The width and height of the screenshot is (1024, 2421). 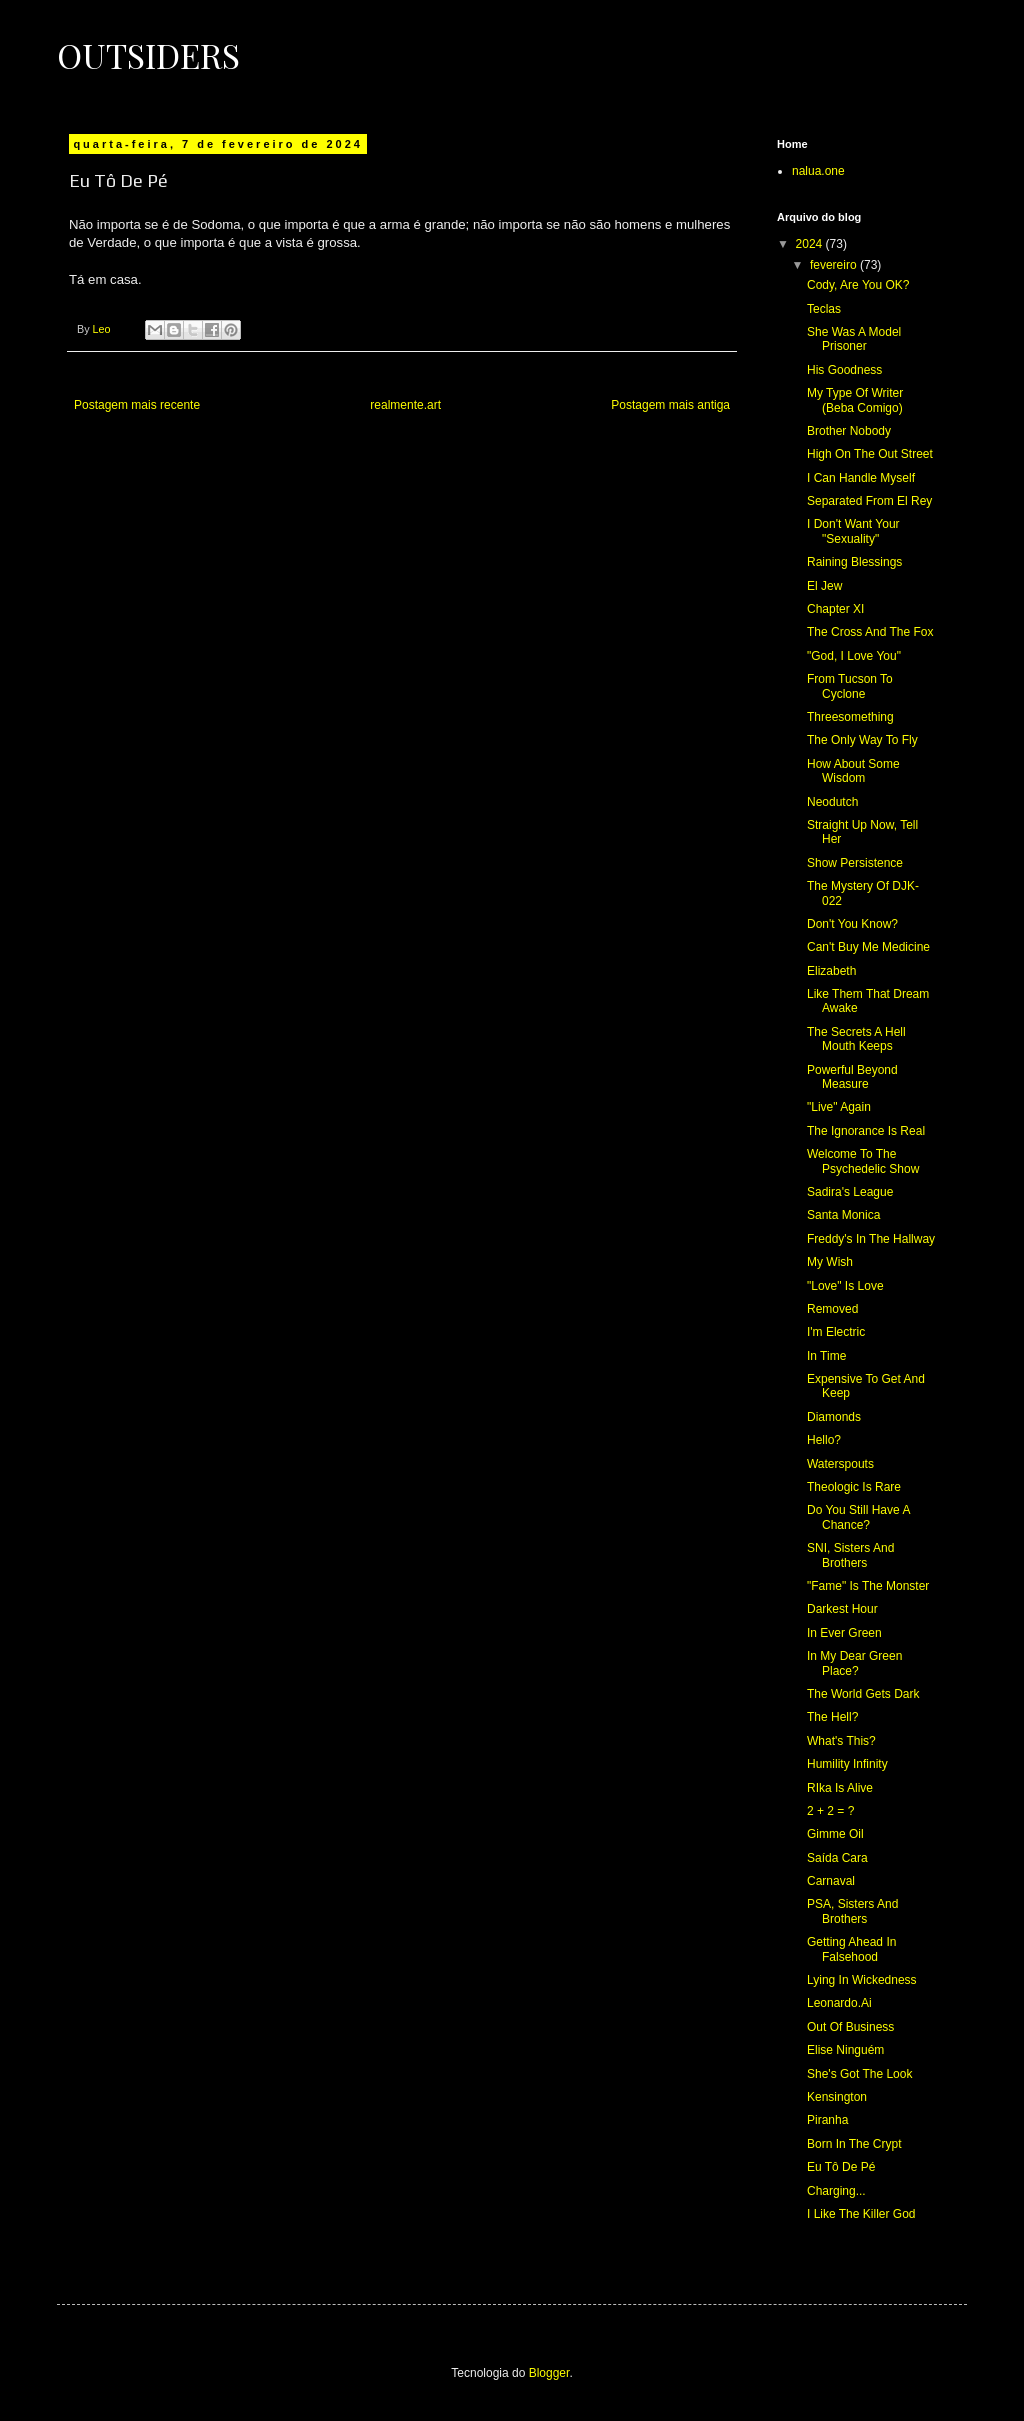 What do you see at coordinates (868, 947) in the screenshot?
I see `Can't Buy Me Medicine` at bounding box center [868, 947].